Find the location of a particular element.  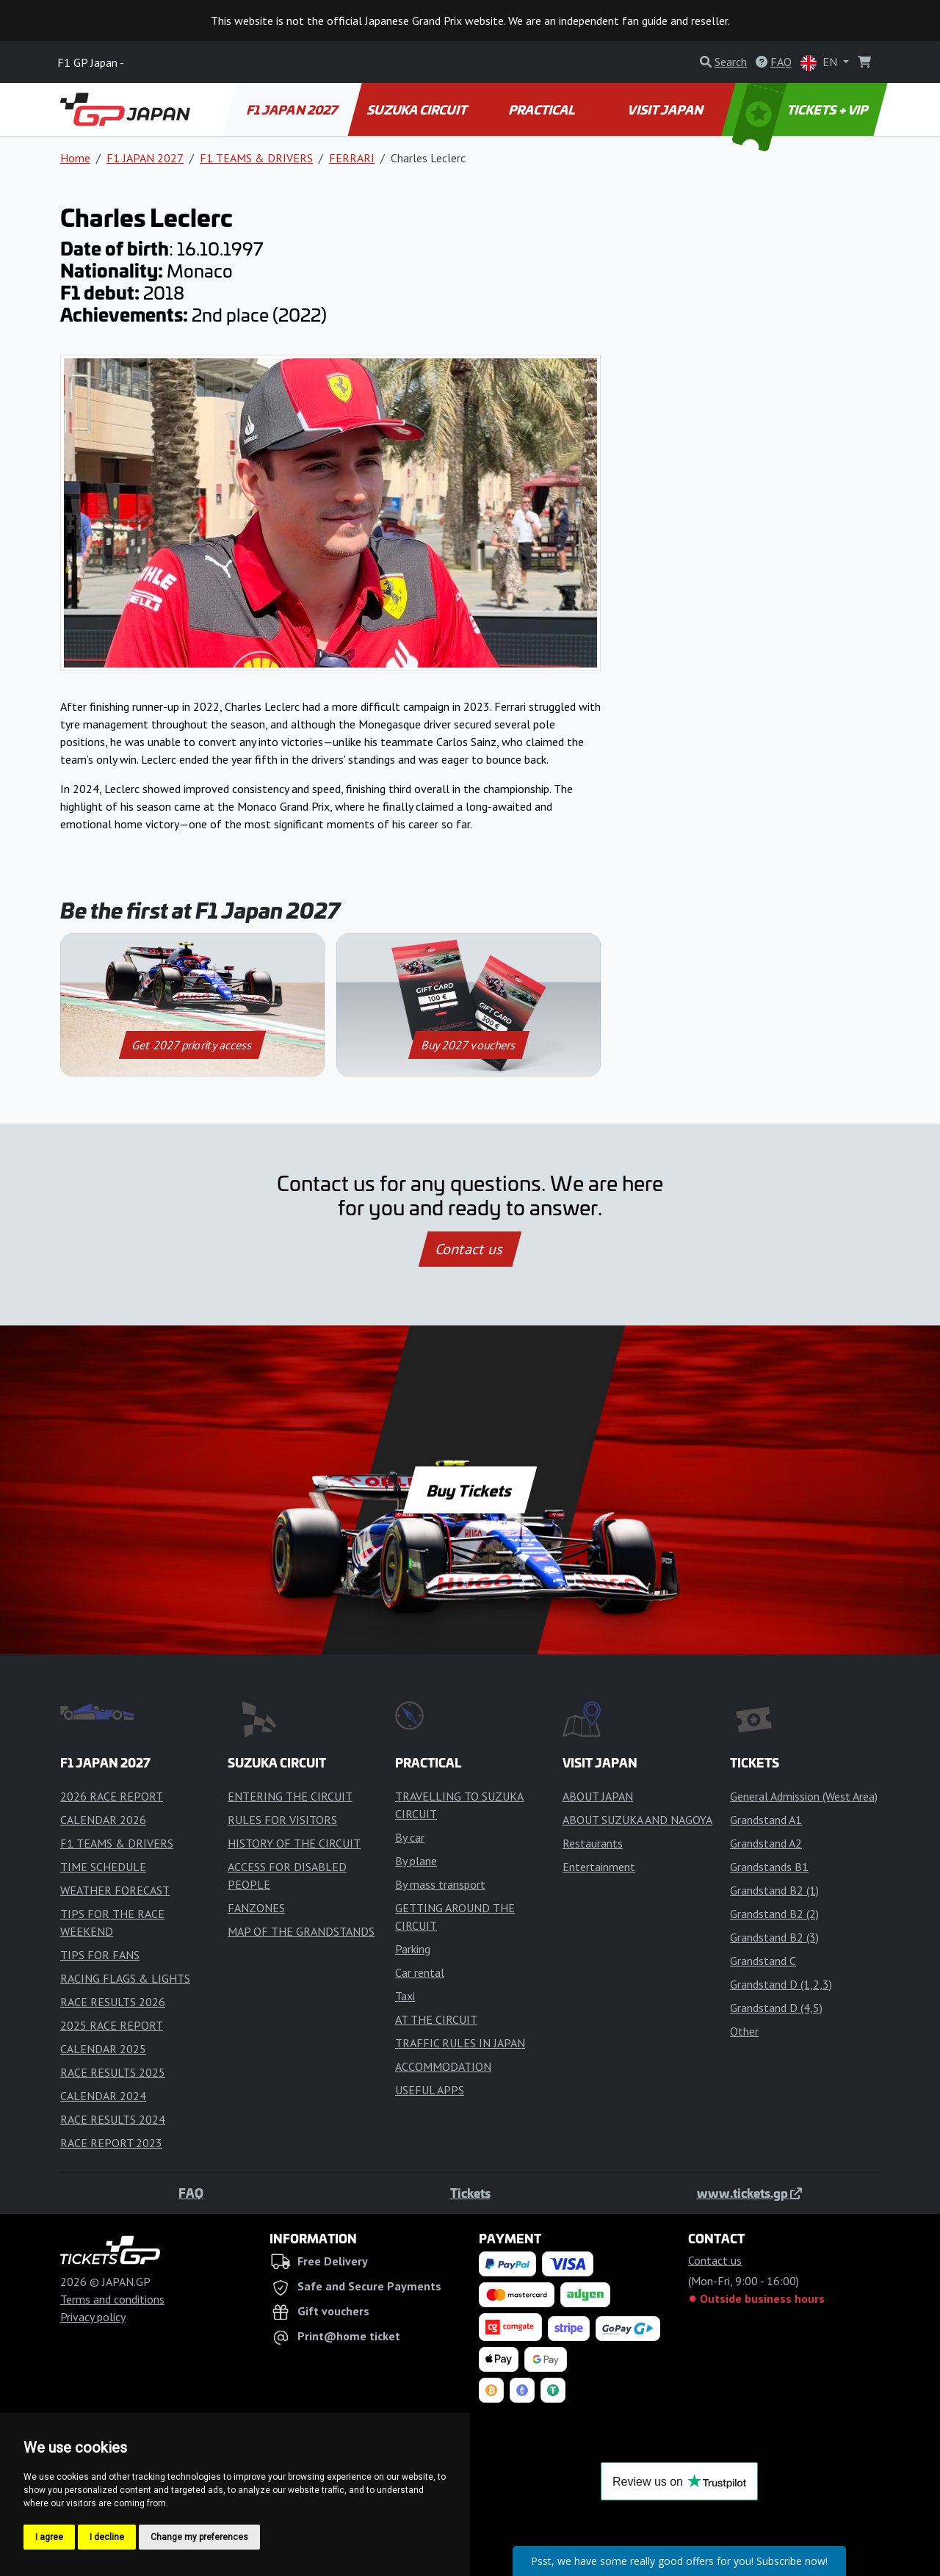

Tickets is located at coordinates (470, 2192).